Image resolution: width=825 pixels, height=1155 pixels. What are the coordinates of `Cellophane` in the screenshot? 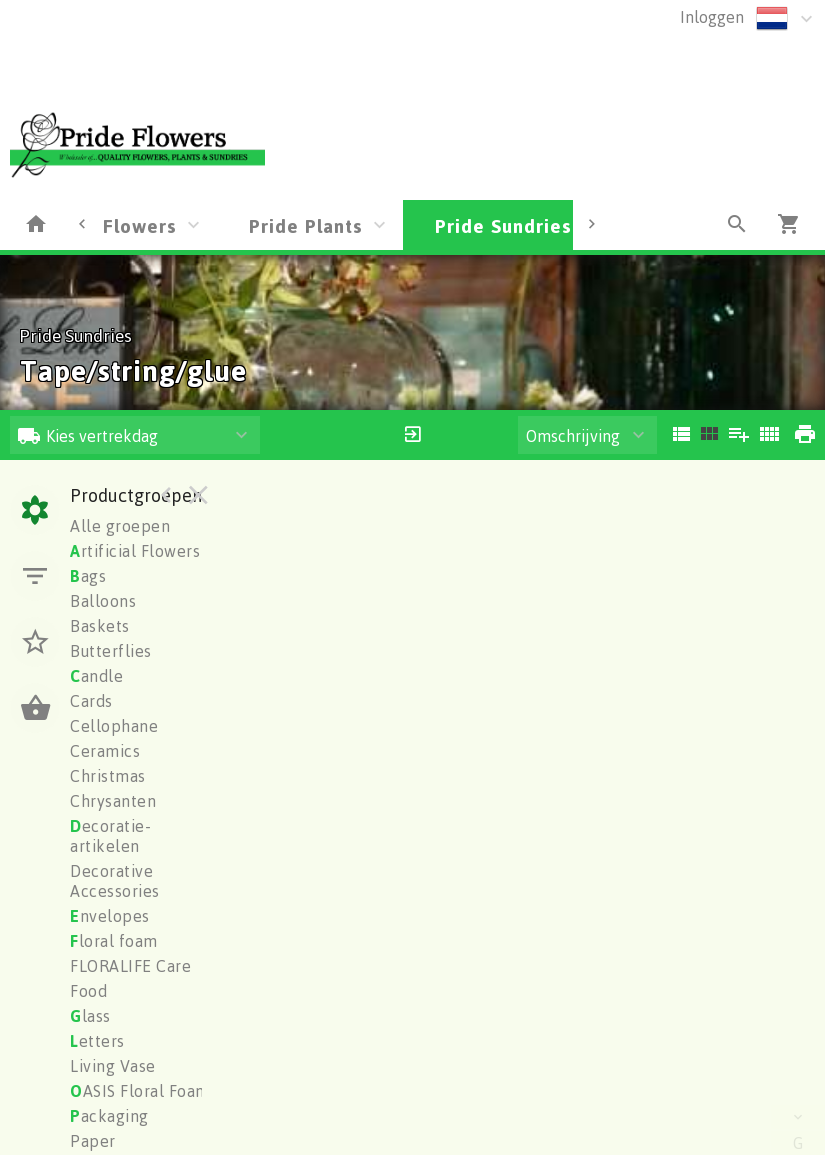 It's located at (114, 726).